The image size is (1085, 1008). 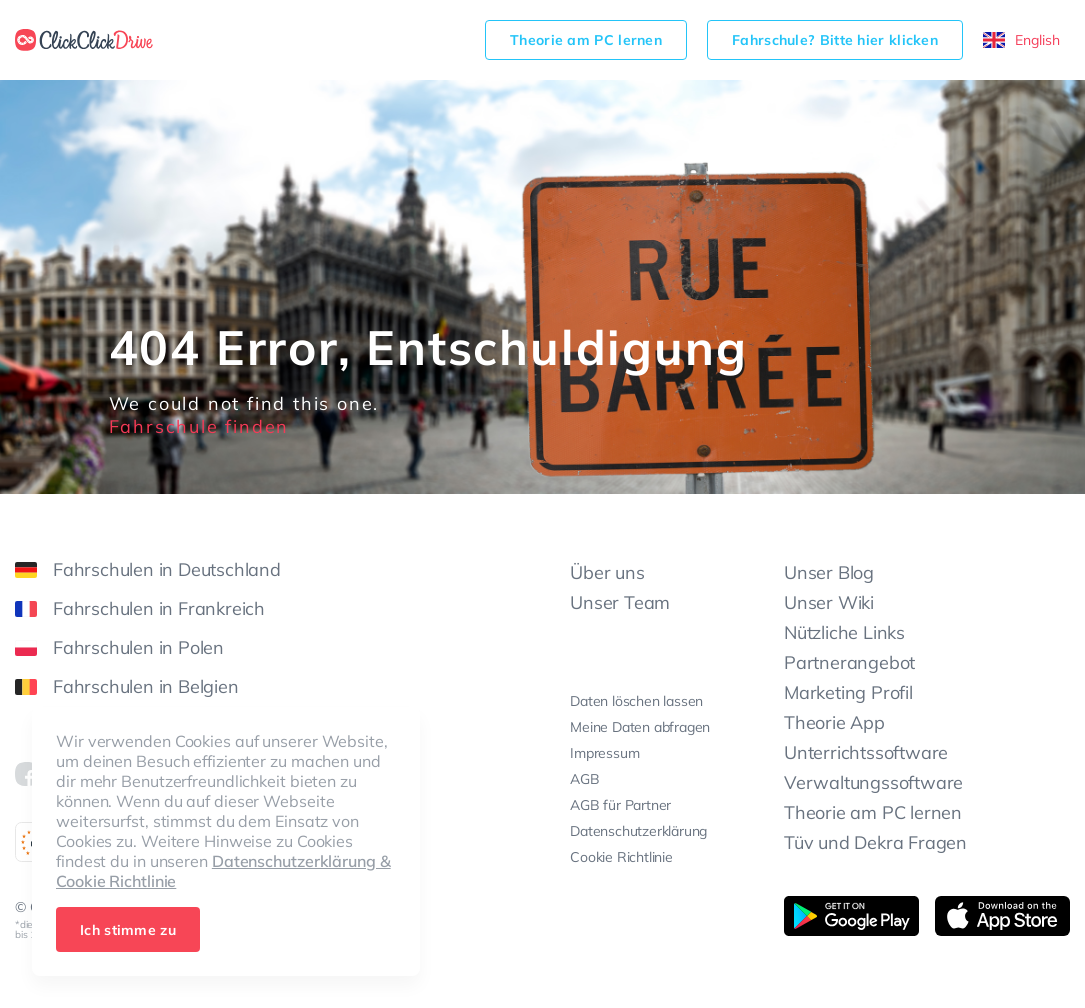 What do you see at coordinates (638, 831) in the screenshot?
I see `Datenschutzerklärung` at bounding box center [638, 831].